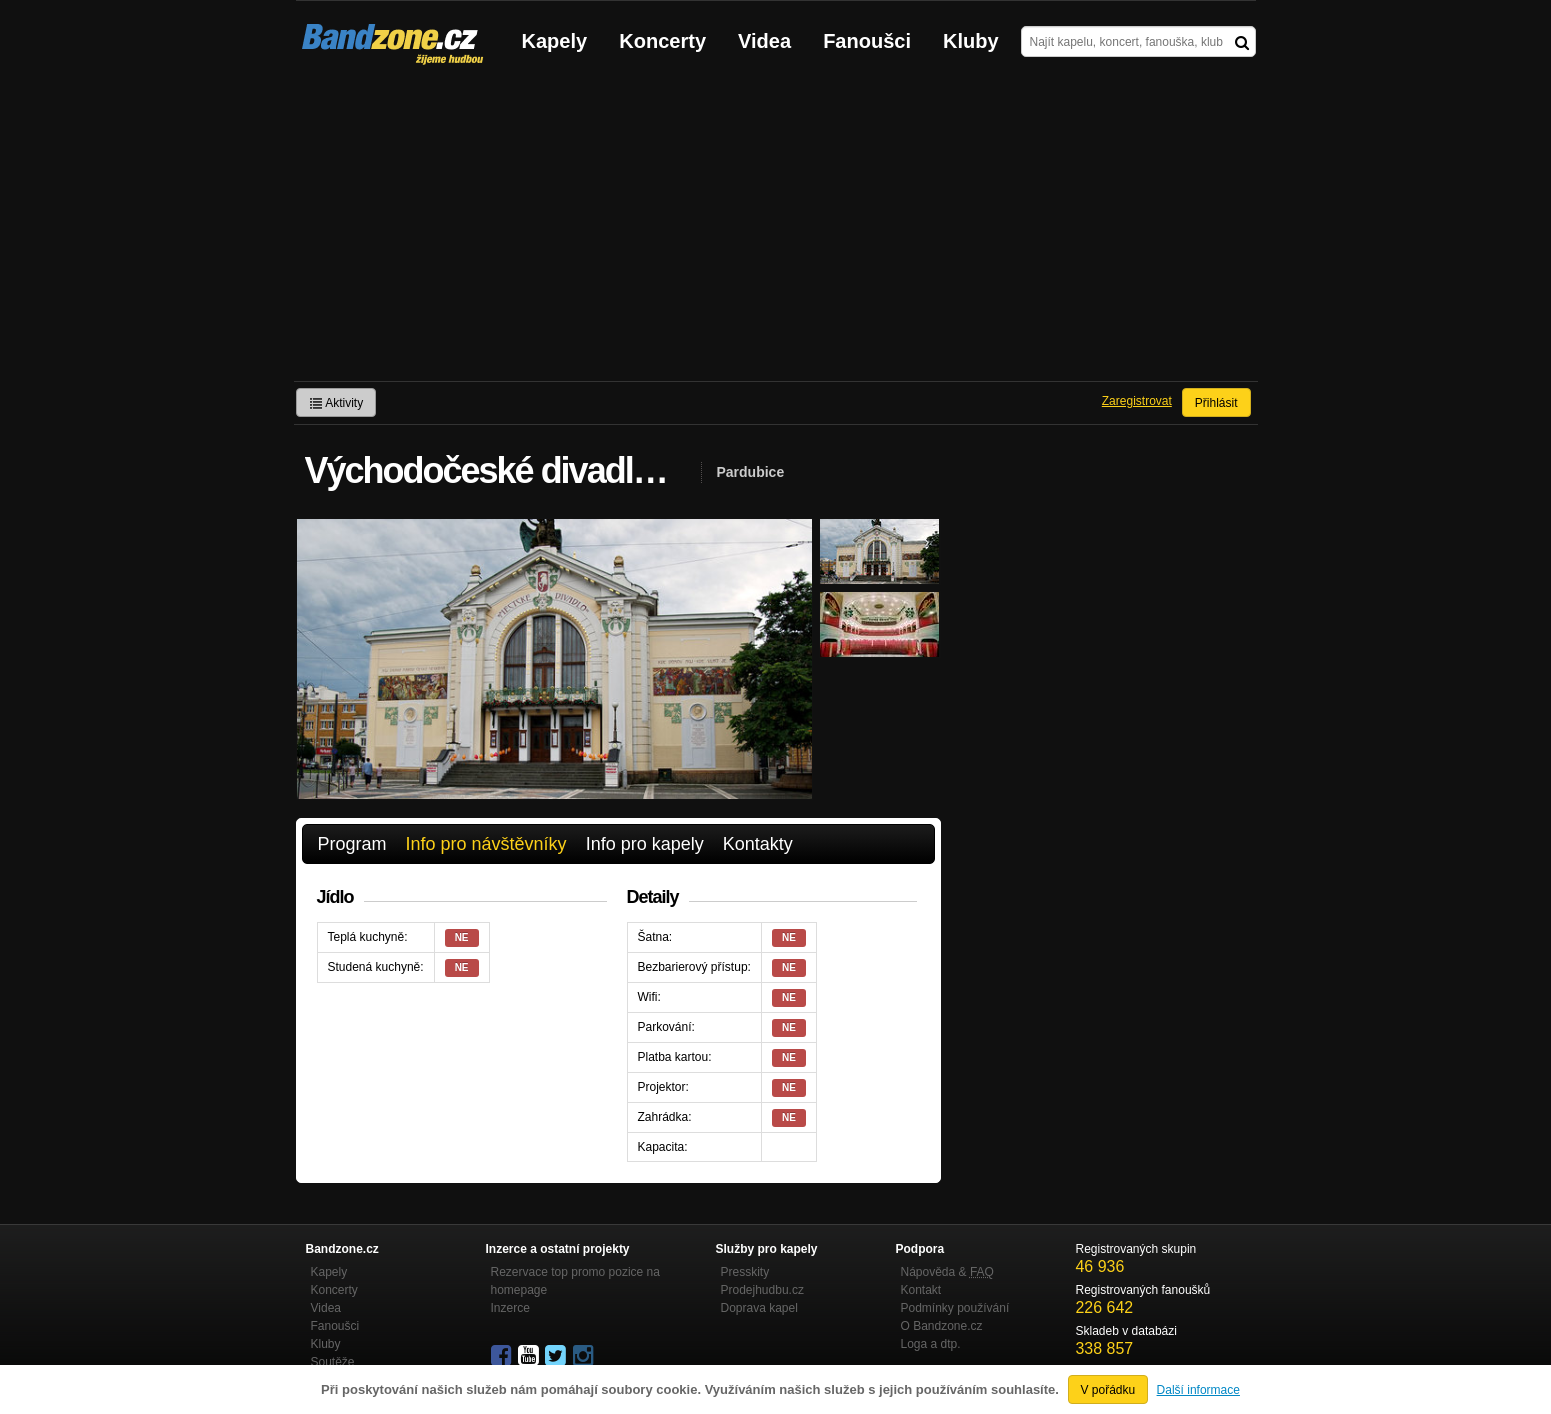  I want to click on V pořádku, so click(1108, 1390).